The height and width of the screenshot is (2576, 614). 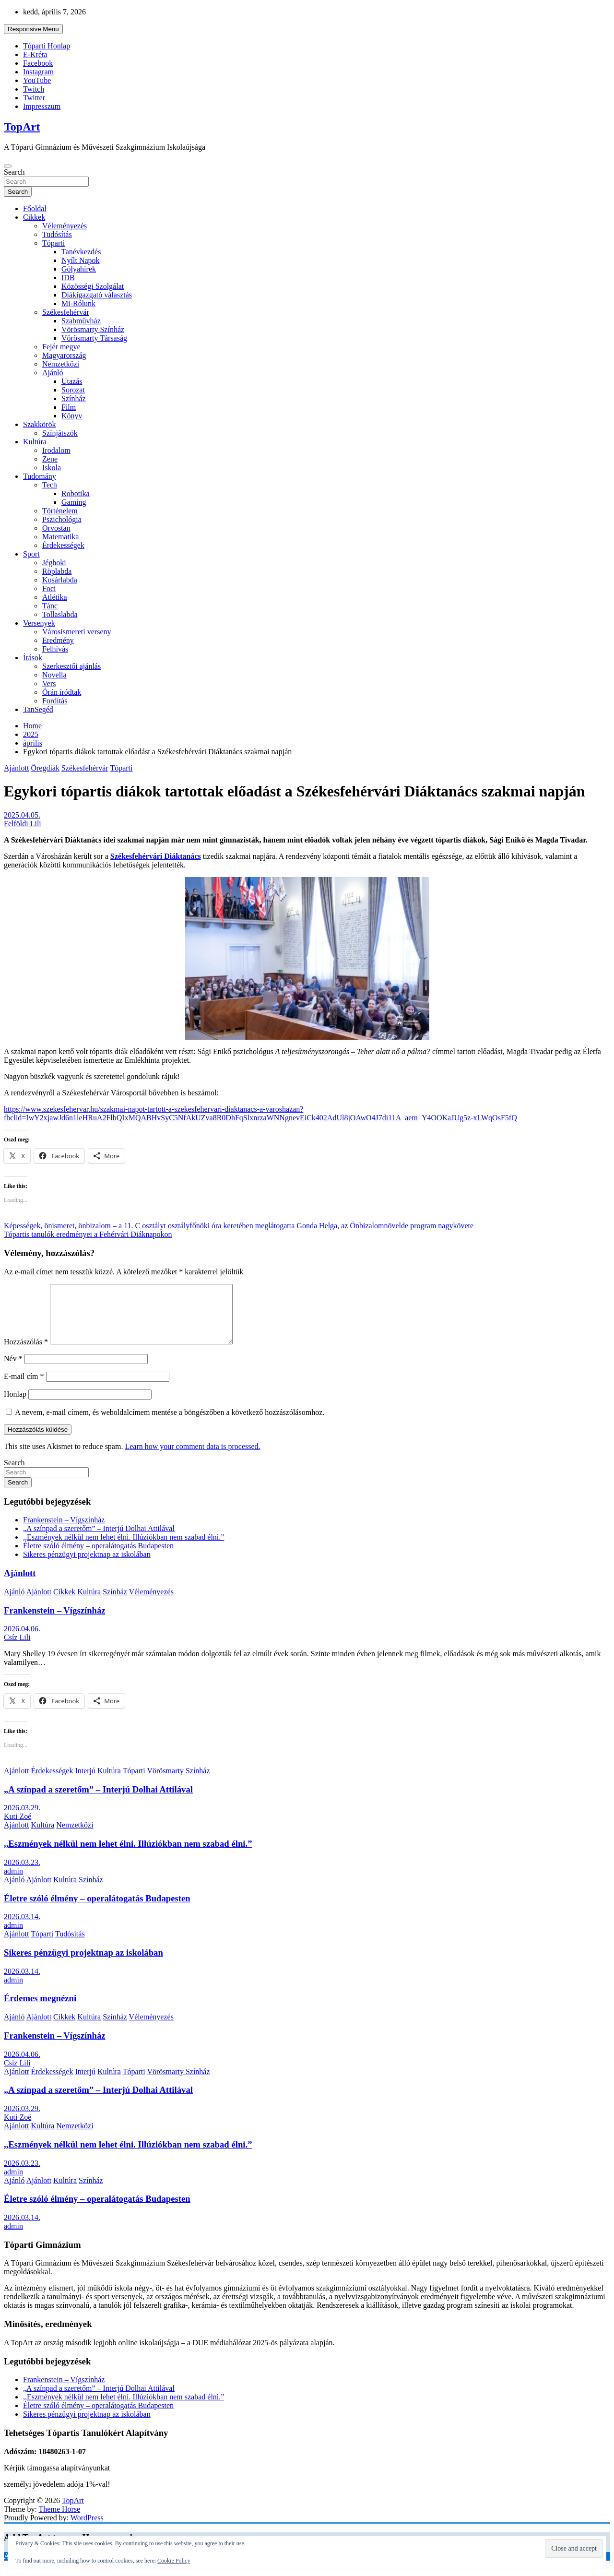 What do you see at coordinates (72, 416) in the screenshot?
I see `Könyv` at bounding box center [72, 416].